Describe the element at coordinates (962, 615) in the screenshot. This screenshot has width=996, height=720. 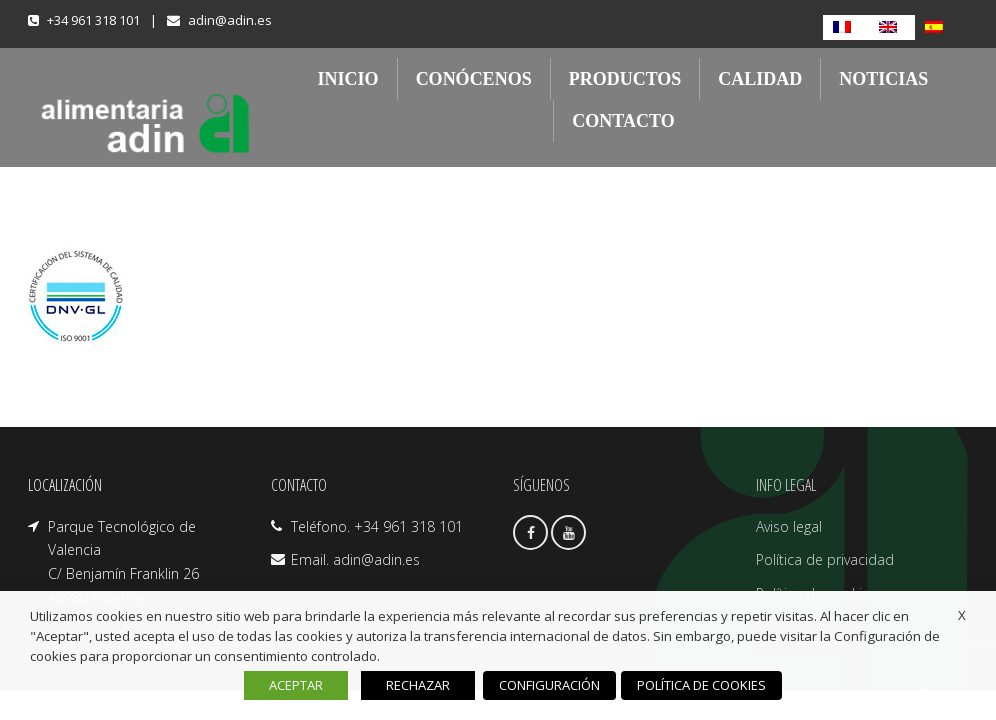
I see `X [button]` at that location.